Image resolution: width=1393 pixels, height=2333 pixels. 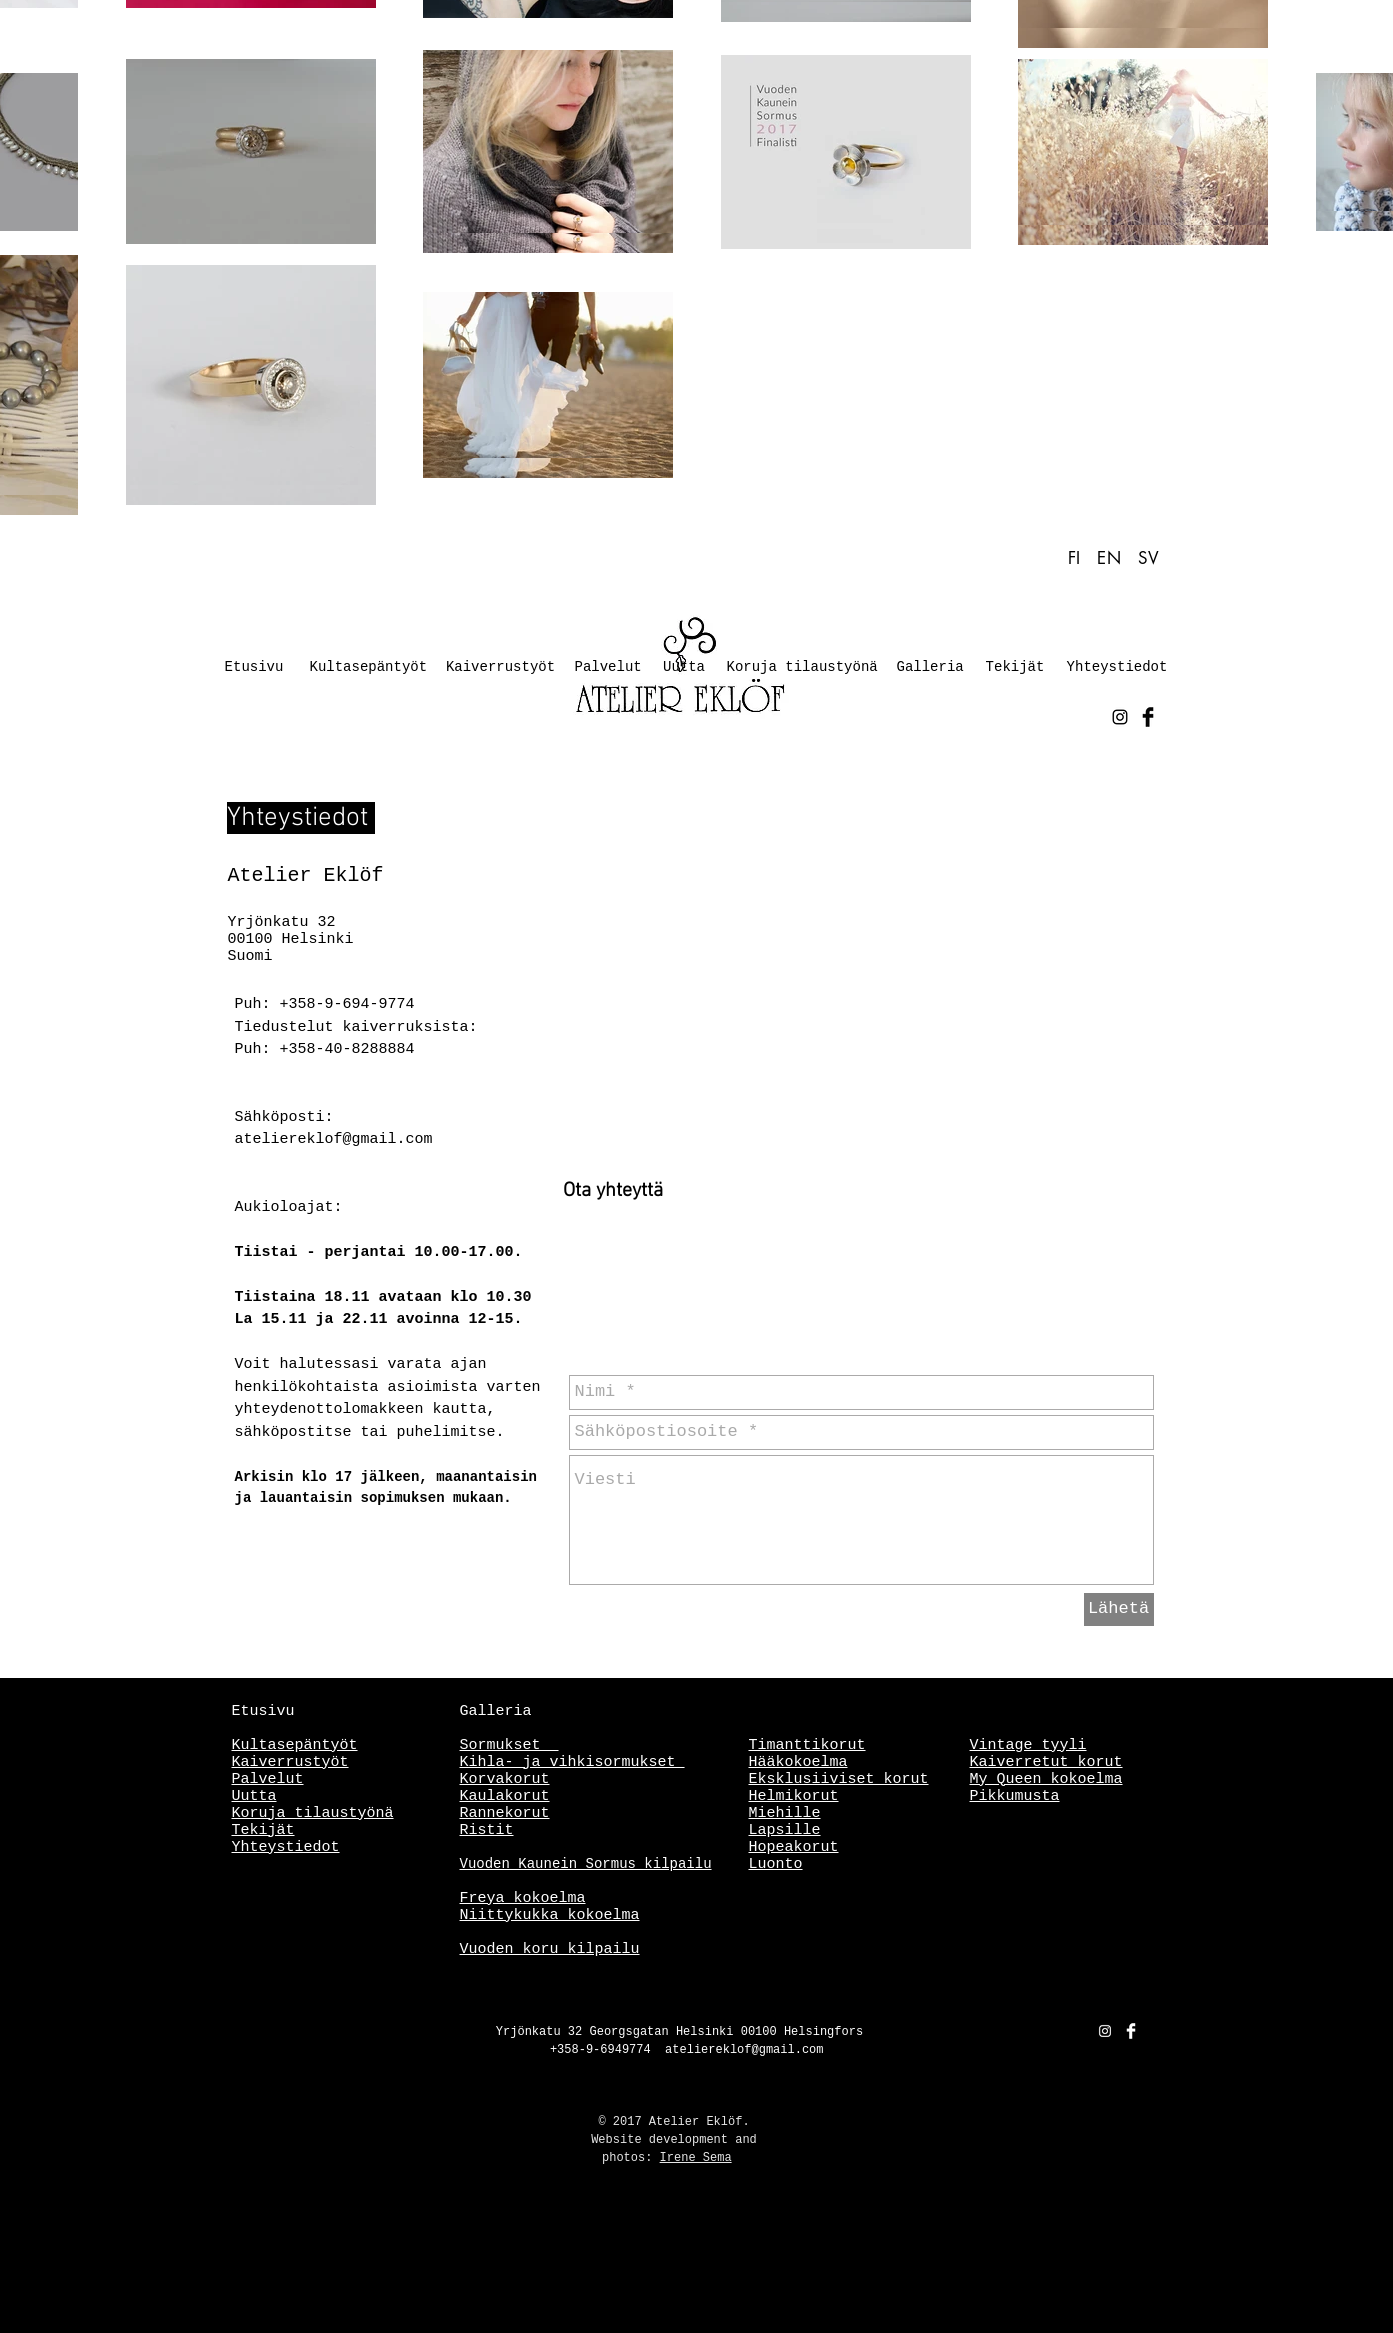 What do you see at coordinates (1148, 717) in the screenshot?
I see `[Facebook Basic Black]` at bounding box center [1148, 717].